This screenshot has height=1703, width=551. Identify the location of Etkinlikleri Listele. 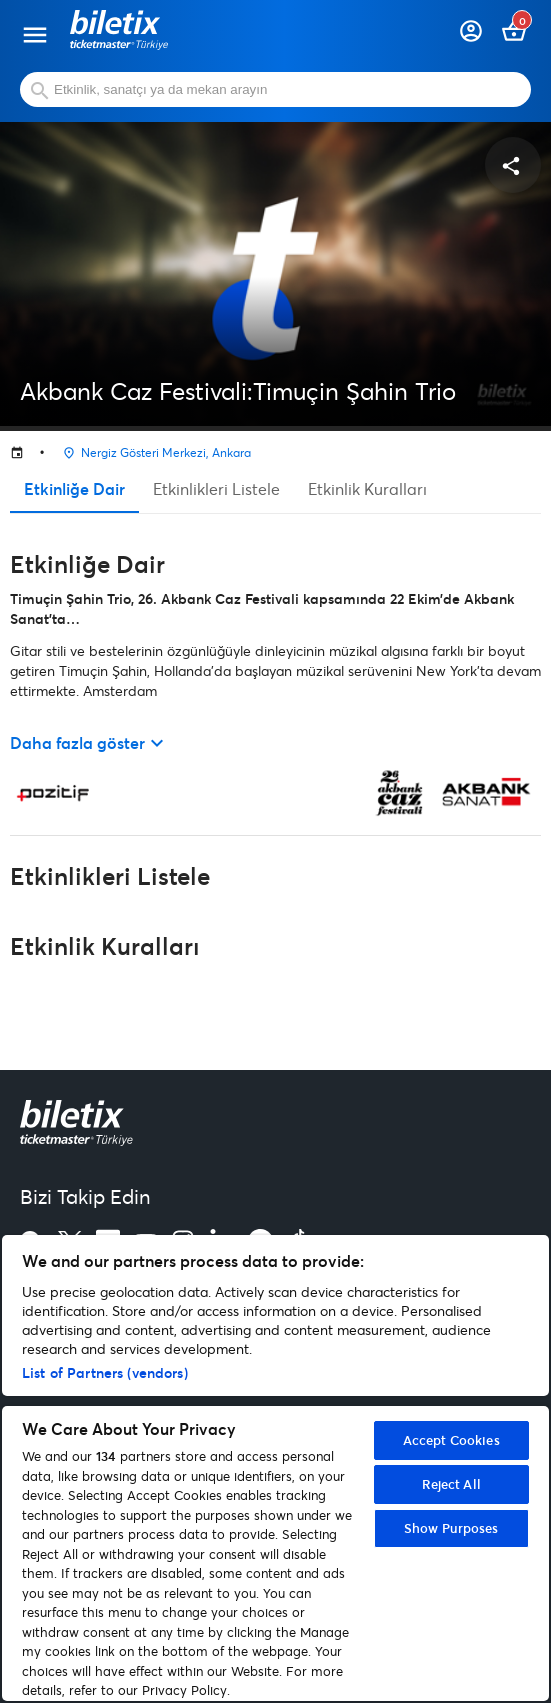
(216, 488).